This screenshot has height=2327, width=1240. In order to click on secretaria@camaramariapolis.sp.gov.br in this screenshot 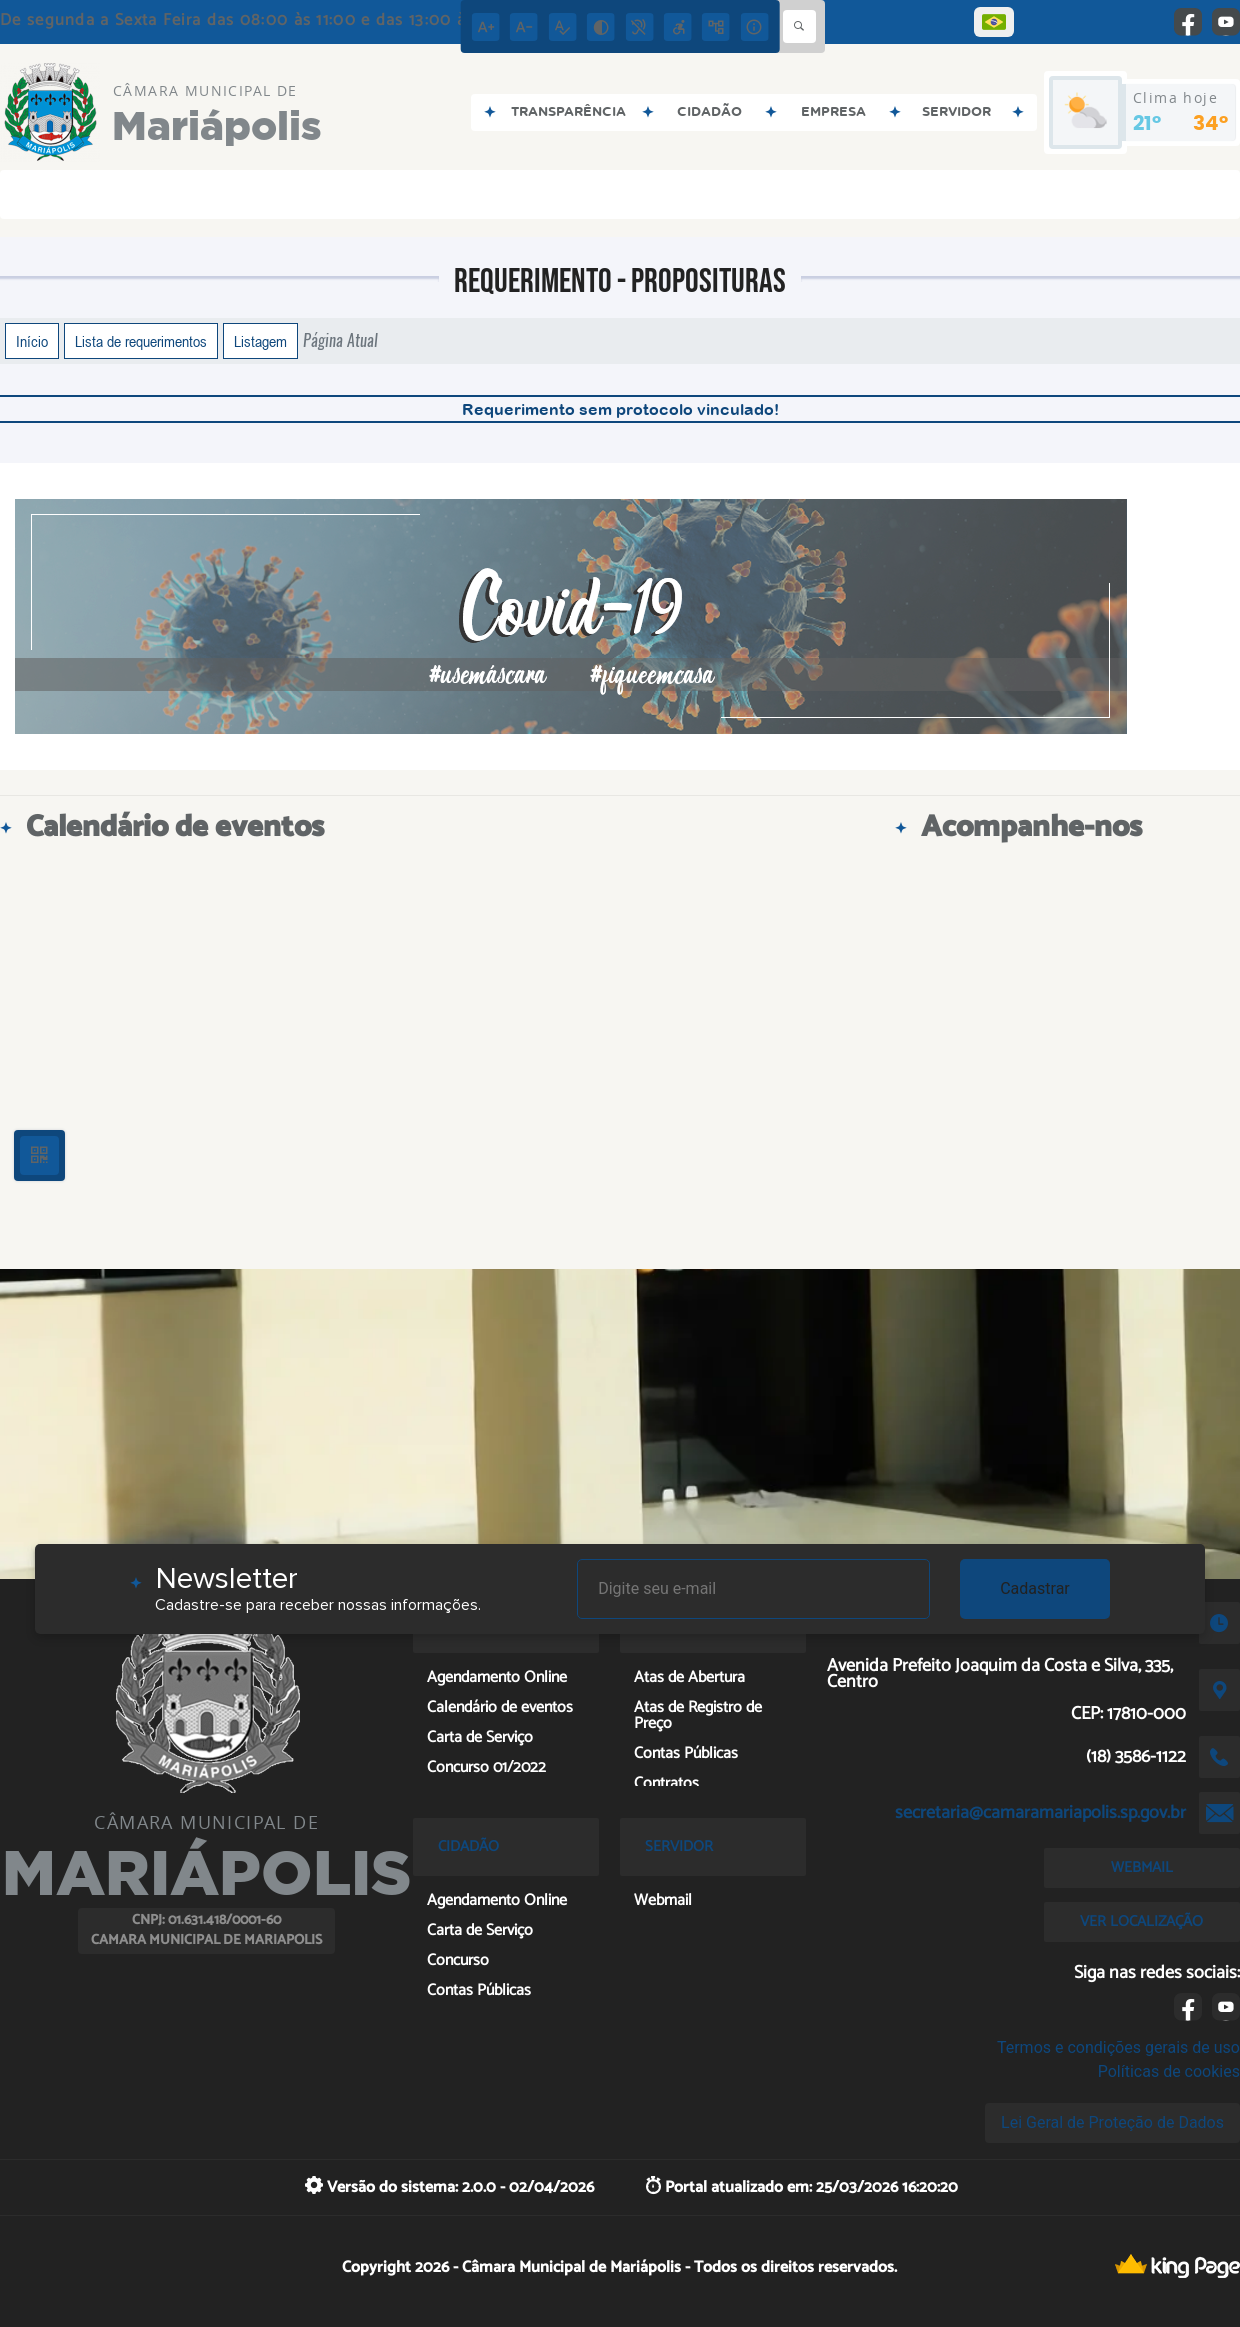, I will do `click(1040, 1813)`.